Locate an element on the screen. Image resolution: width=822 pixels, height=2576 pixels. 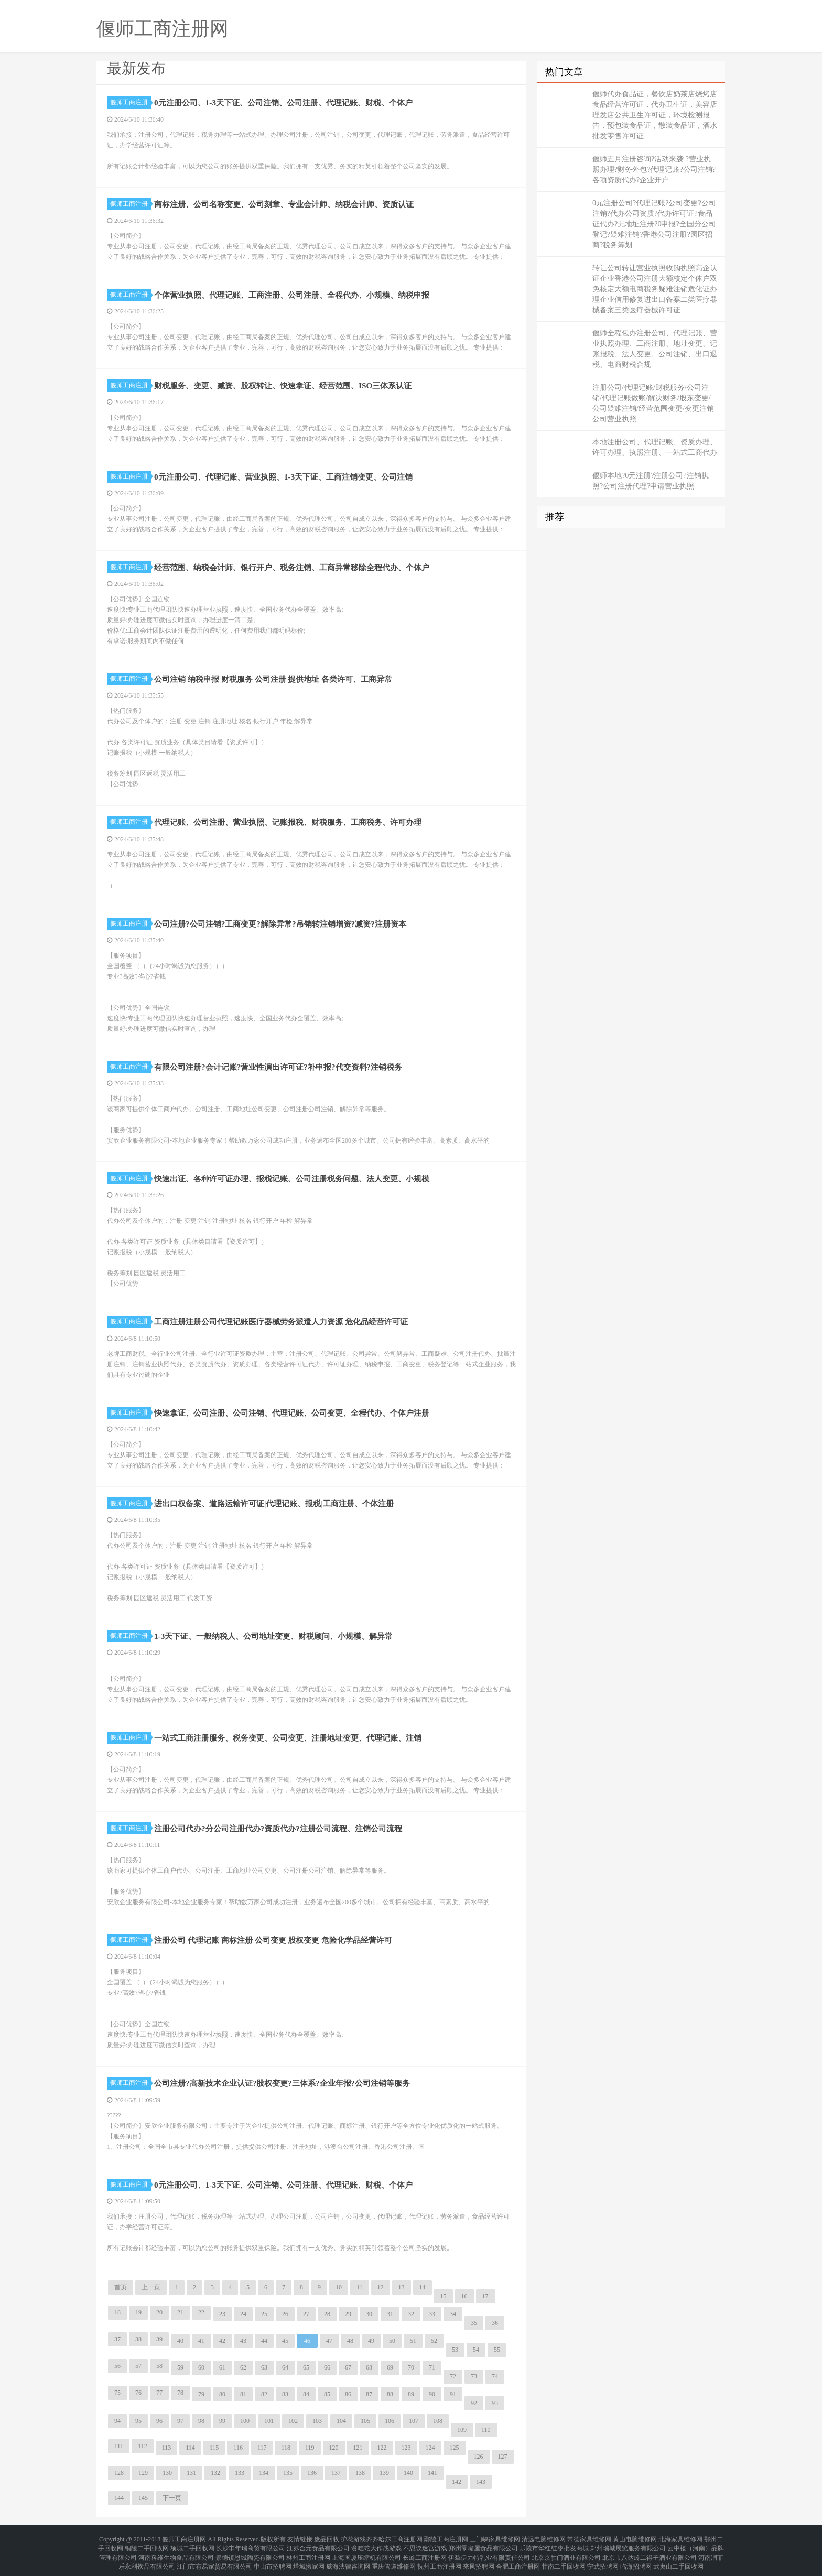
97 is located at coordinates (180, 2421).